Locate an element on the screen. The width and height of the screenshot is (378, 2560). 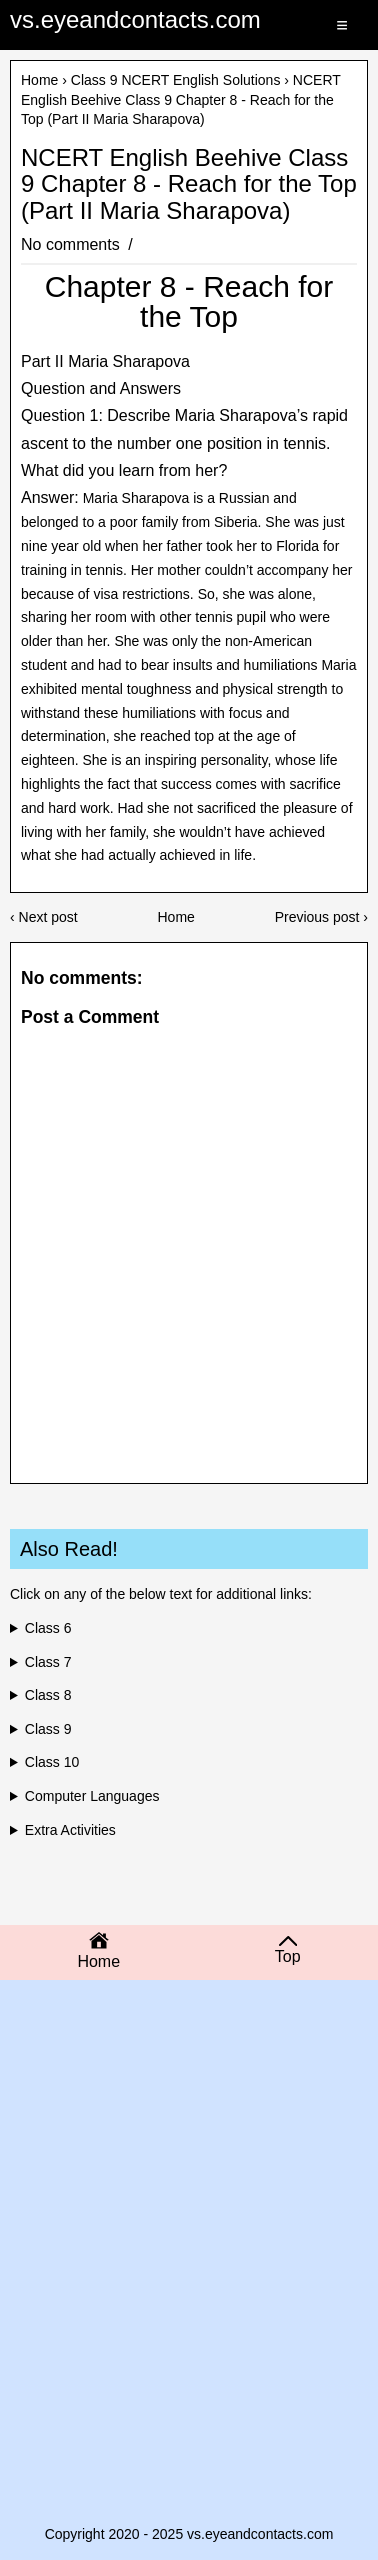
Extra Activities is located at coordinates (70, 1830).